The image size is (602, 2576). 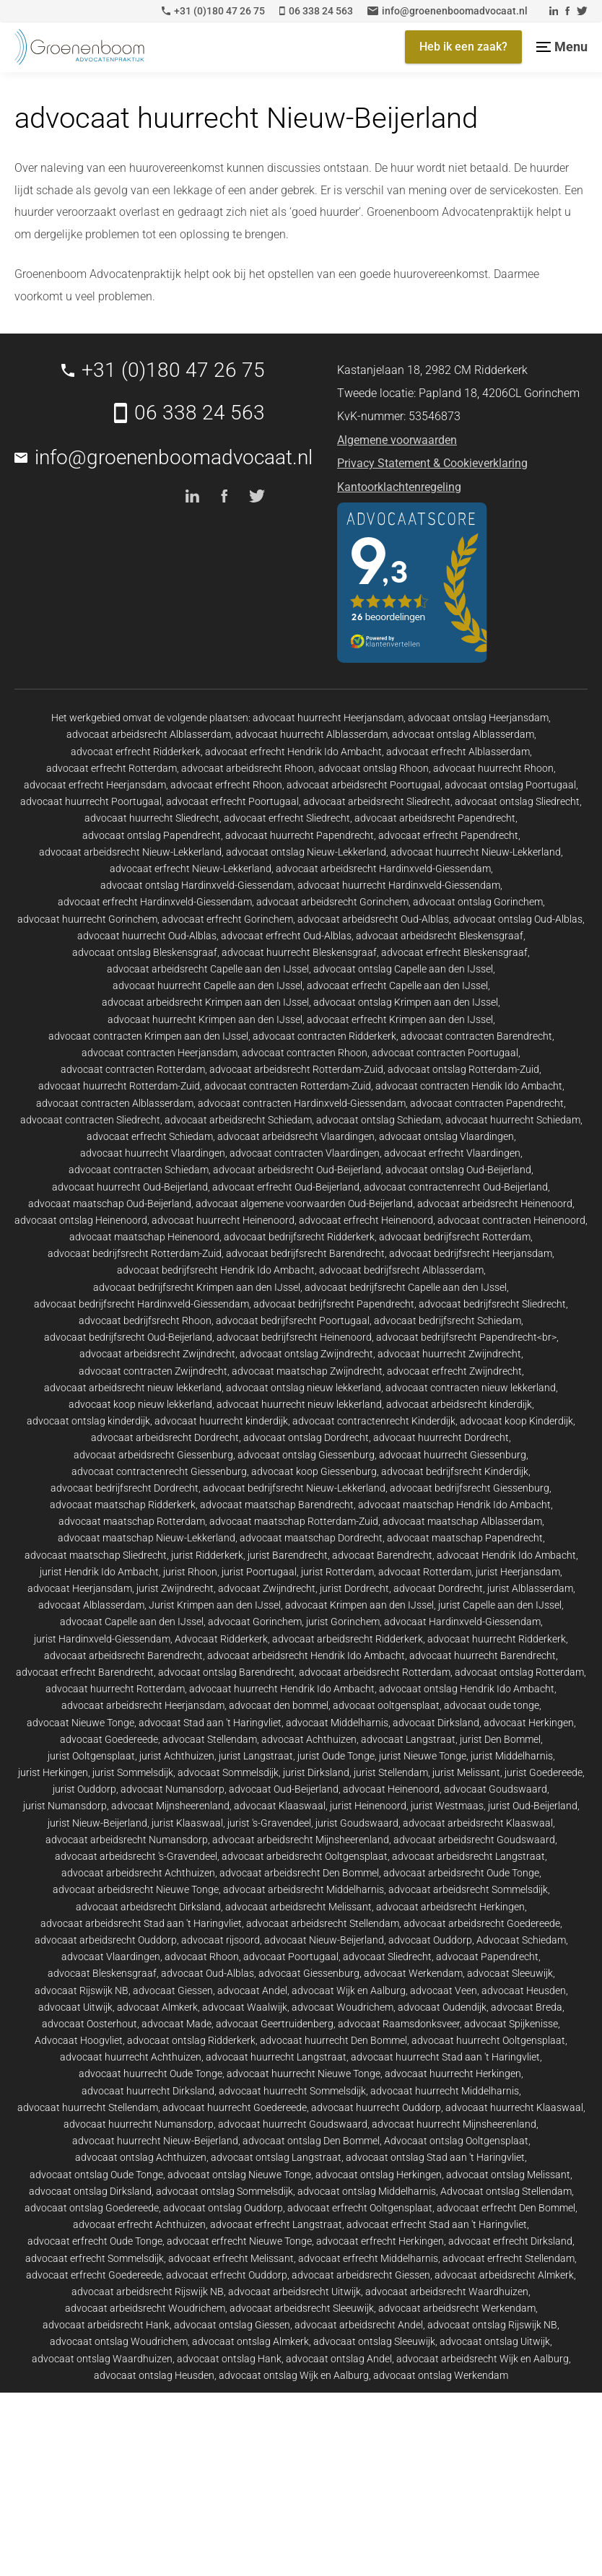 What do you see at coordinates (482, 2358) in the screenshot?
I see `advocaat arbeidsrecht Wijk en Aalburg` at bounding box center [482, 2358].